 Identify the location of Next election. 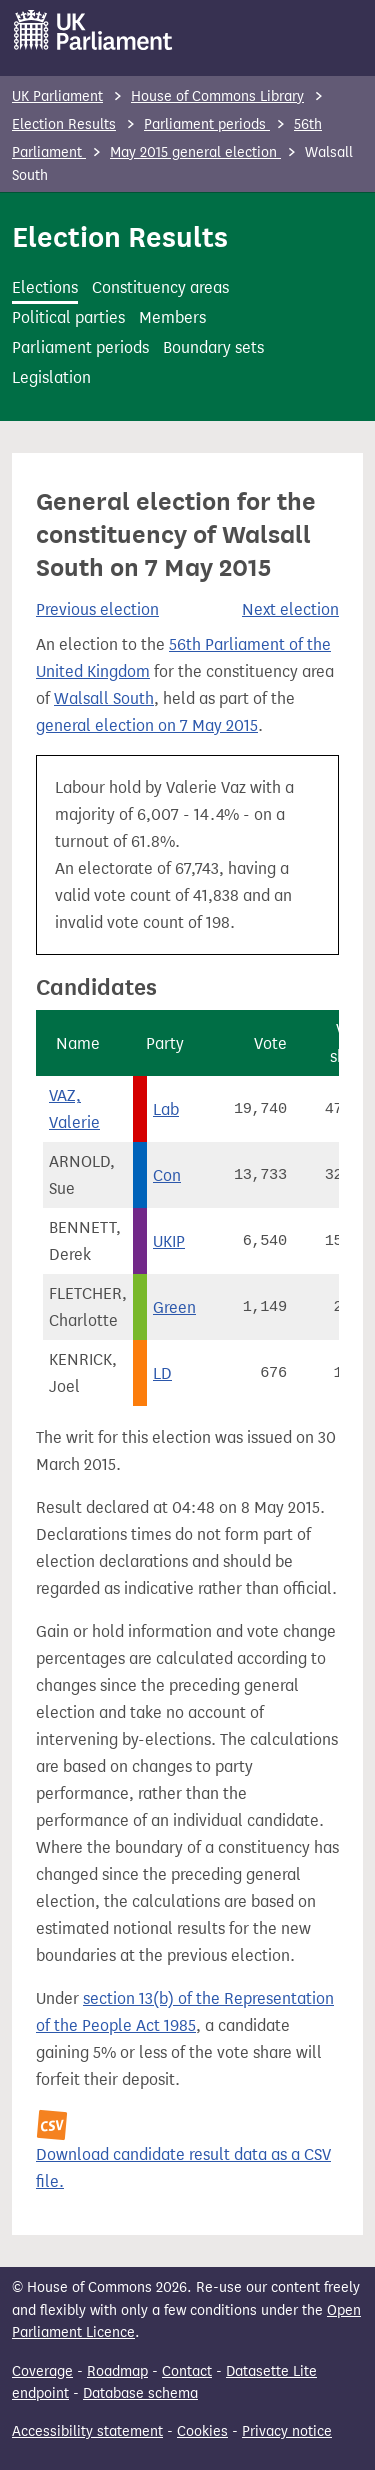
(290, 609).